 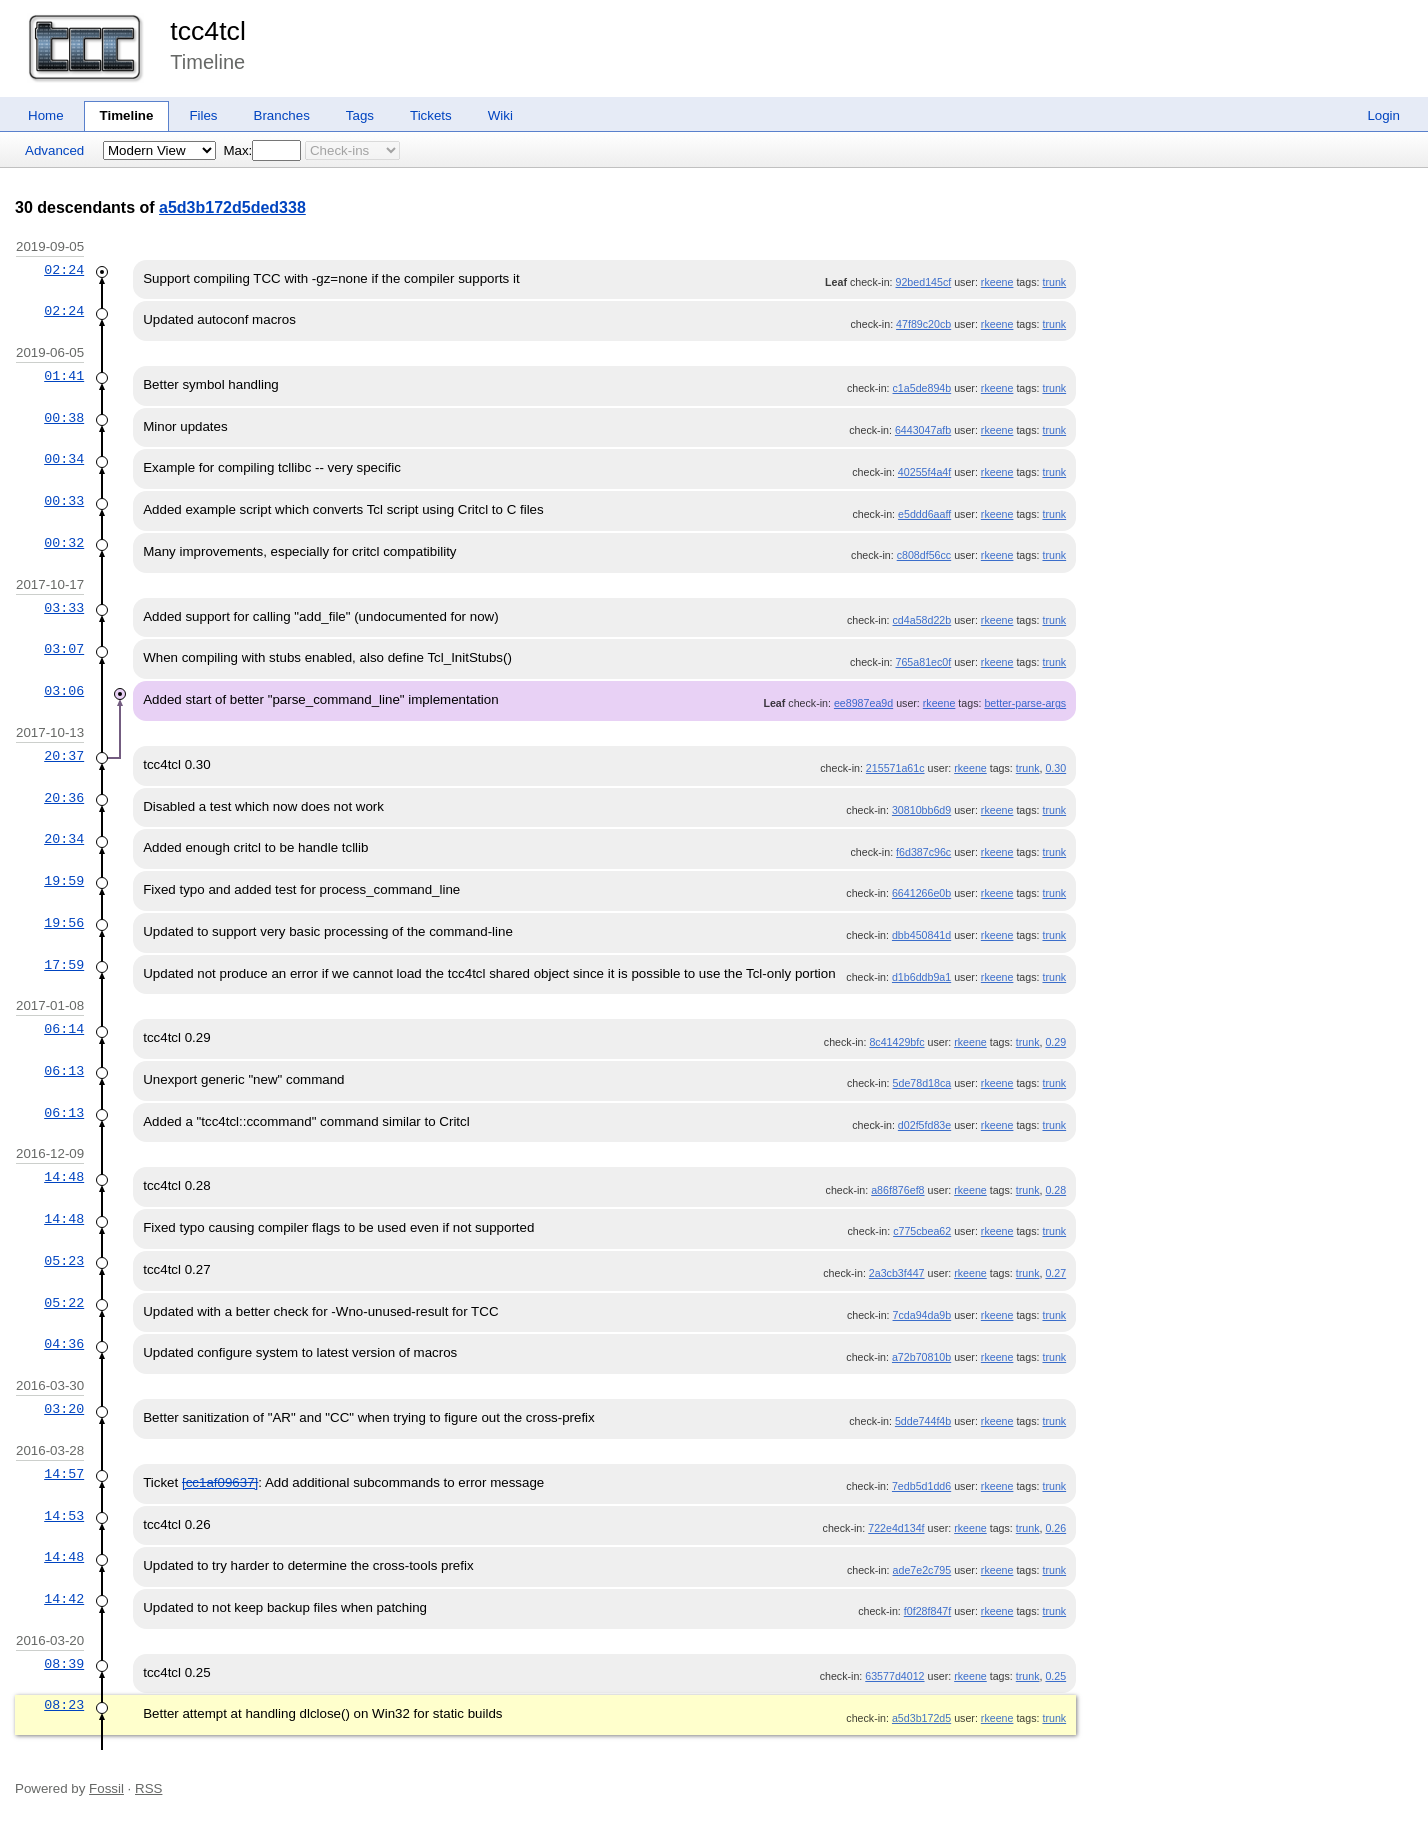 What do you see at coordinates (64, 1344) in the screenshot?
I see `04:36` at bounding box center [64, 1344].